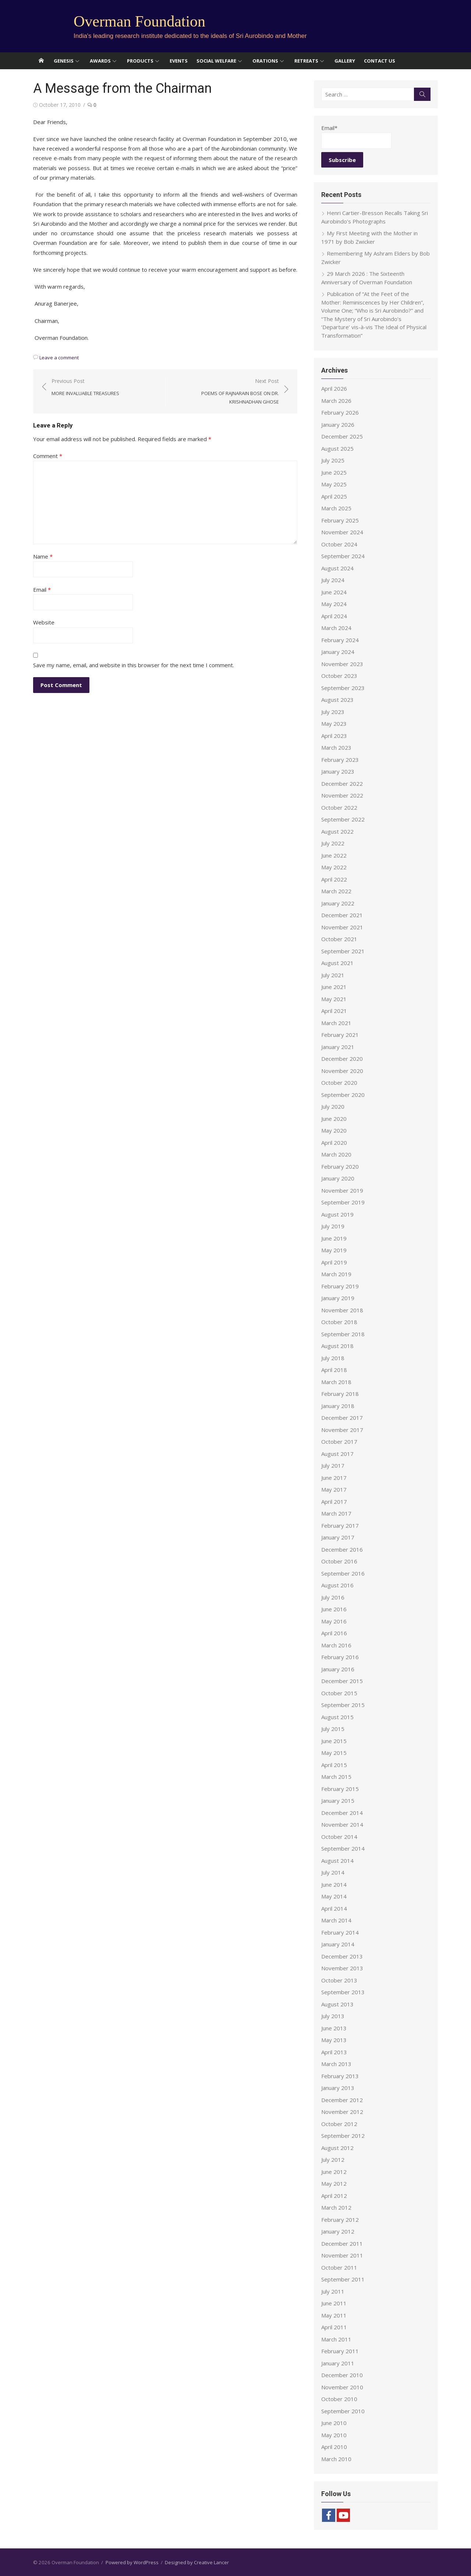 The image size is (471, 2576). I want to click on November 2023, so click(342, 664).